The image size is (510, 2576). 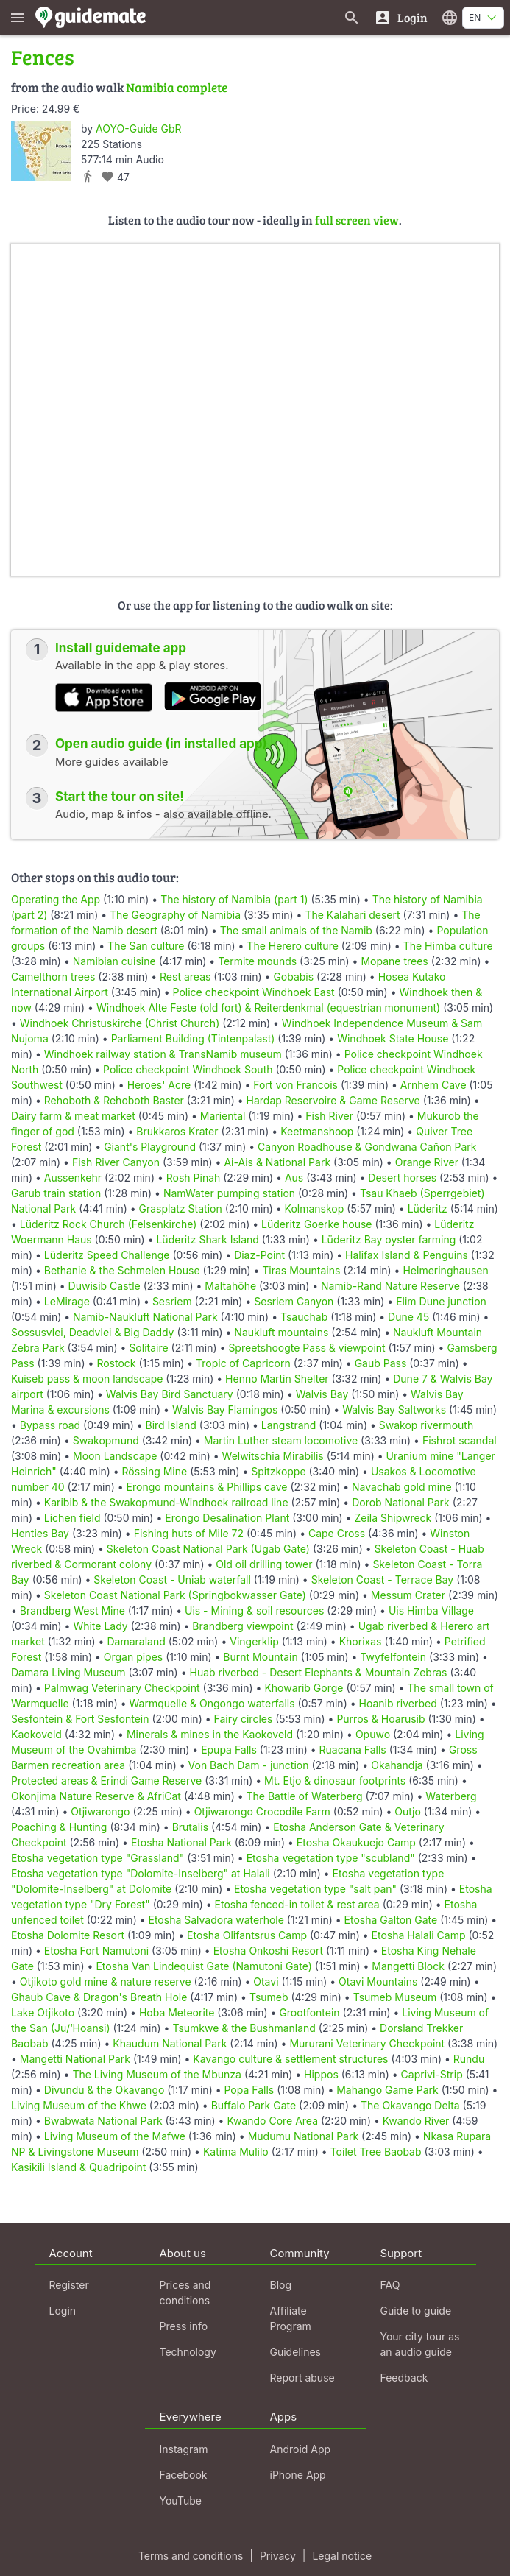 What do you see at coordinates (296, 930) in the screenshot?
I see `The small animals of the Namib` at bounding box center [296, 930].